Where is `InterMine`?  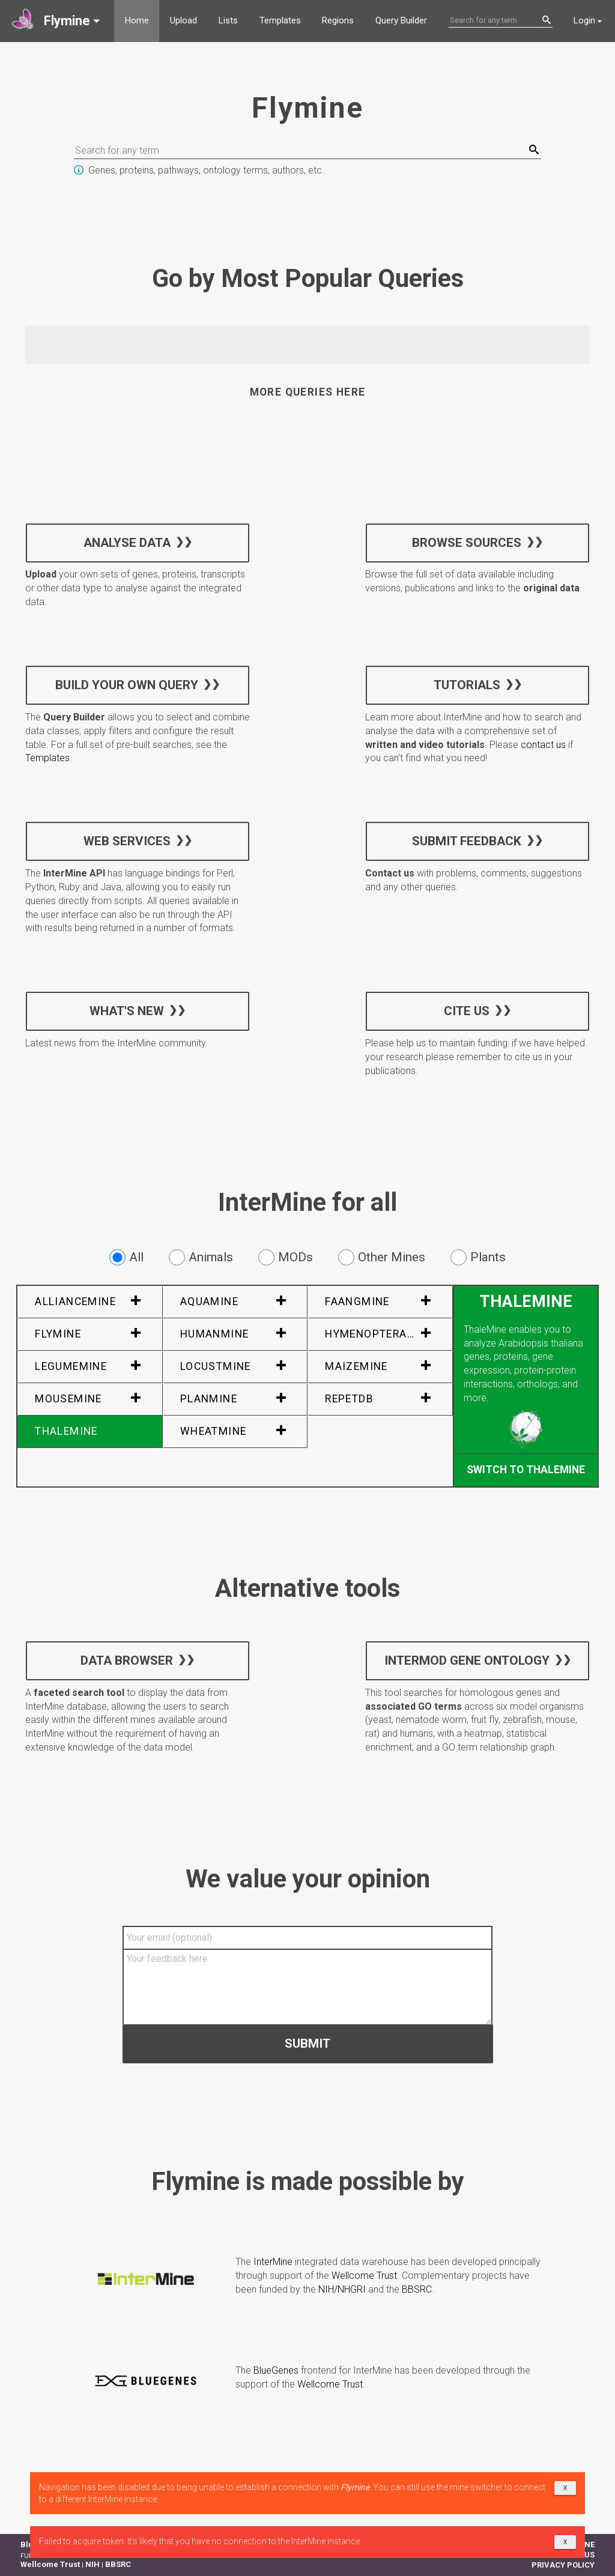
InterMine is located at coordinates (272, 2261).